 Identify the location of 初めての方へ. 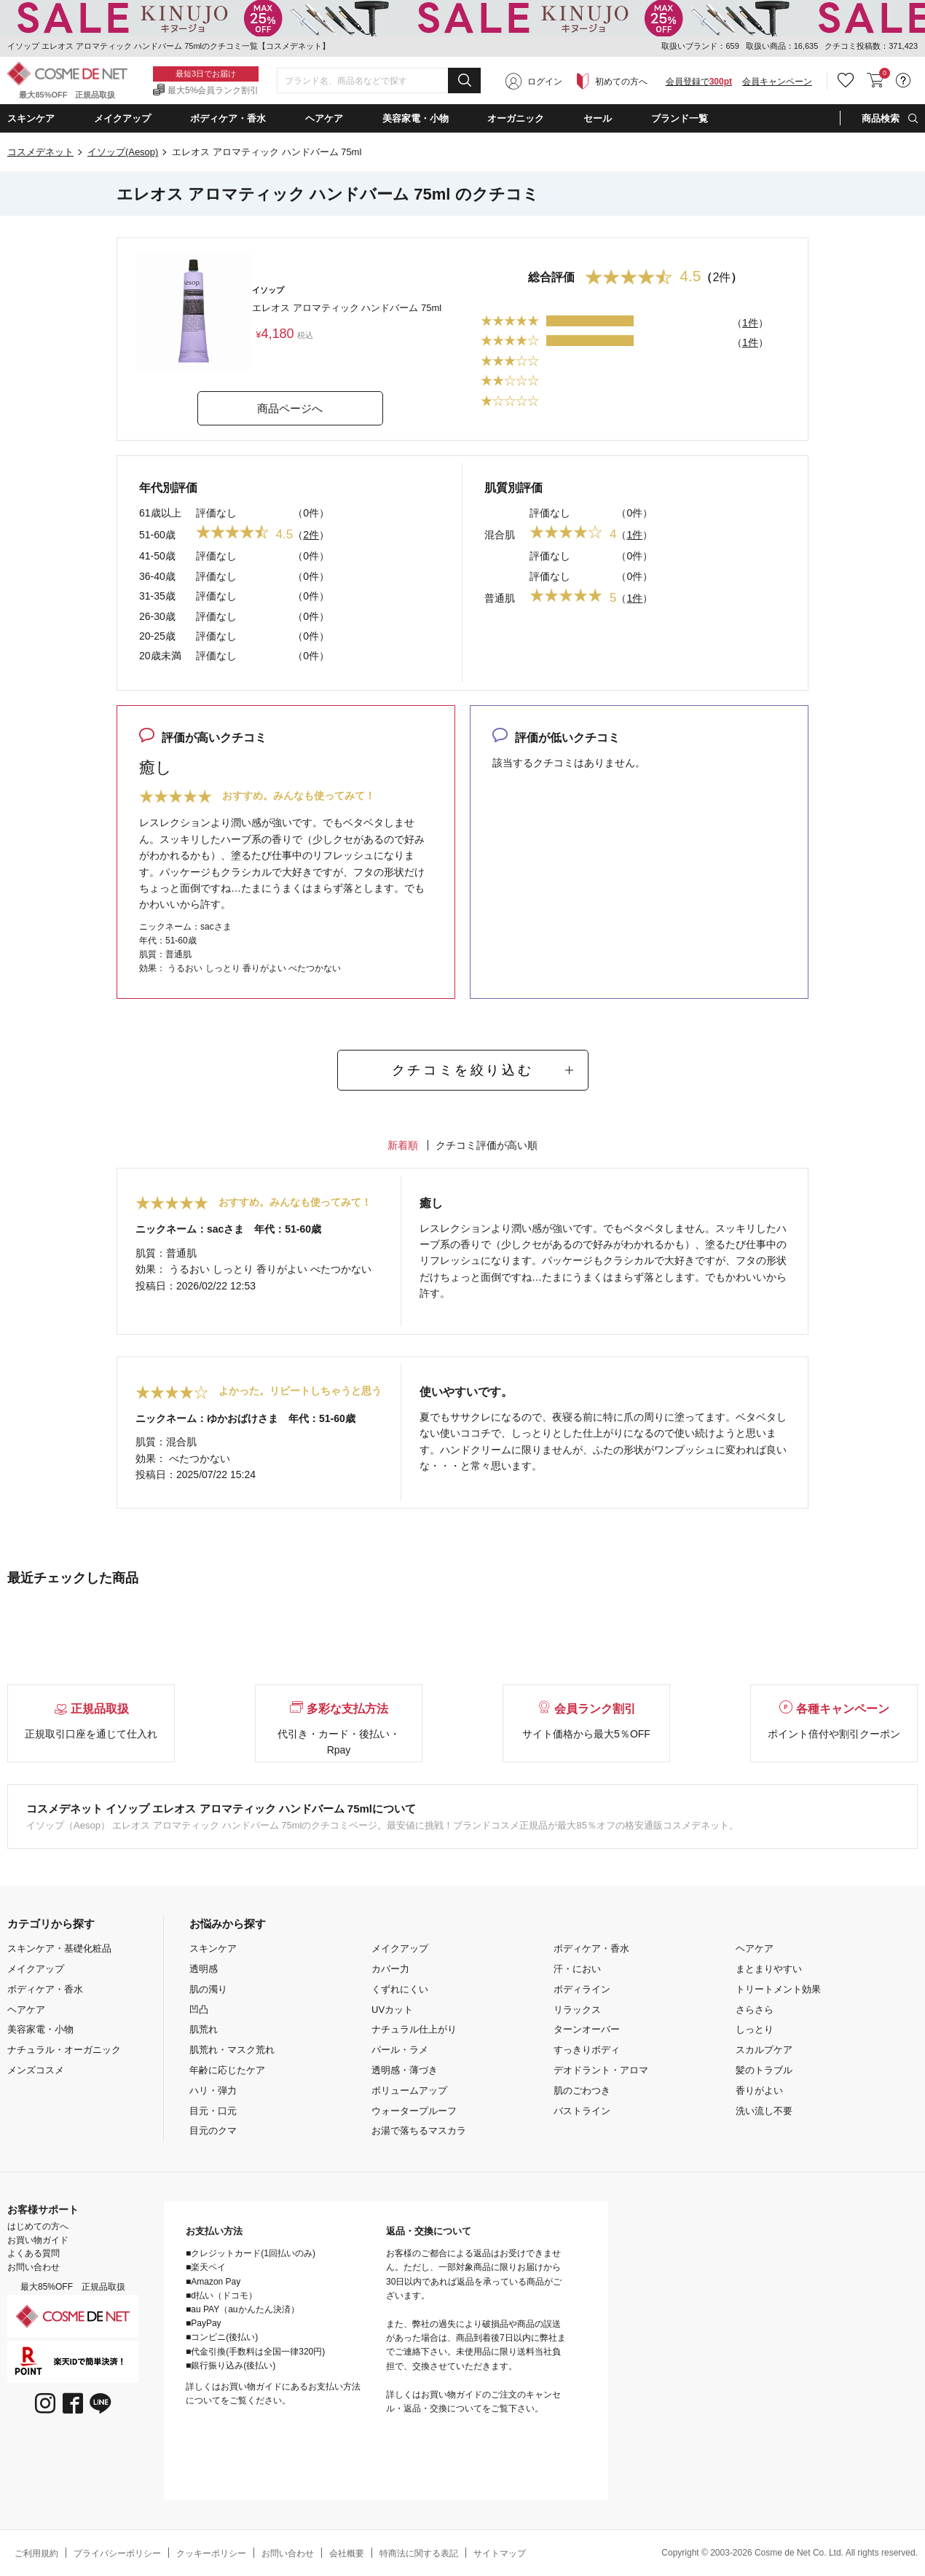
(621, 81).